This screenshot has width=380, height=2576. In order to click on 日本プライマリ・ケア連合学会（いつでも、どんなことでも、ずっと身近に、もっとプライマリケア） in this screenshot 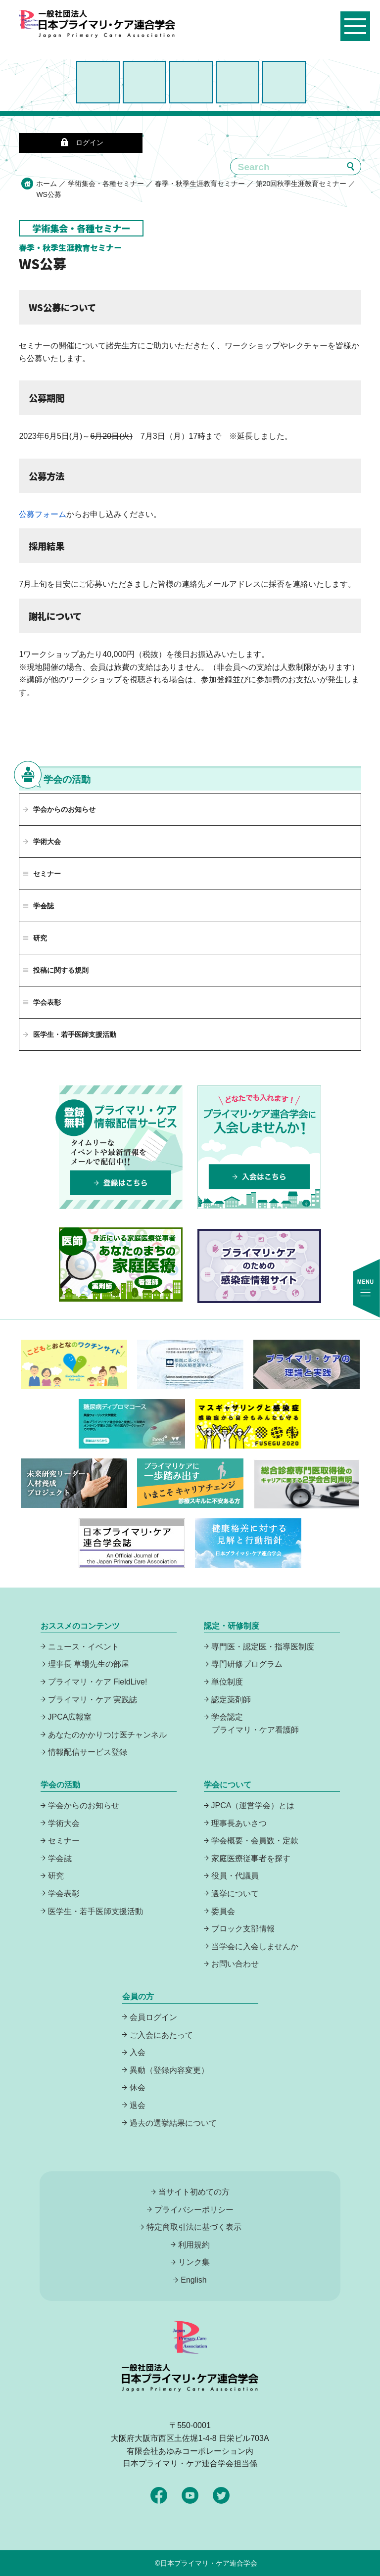, I will do `click(107, 36)`.